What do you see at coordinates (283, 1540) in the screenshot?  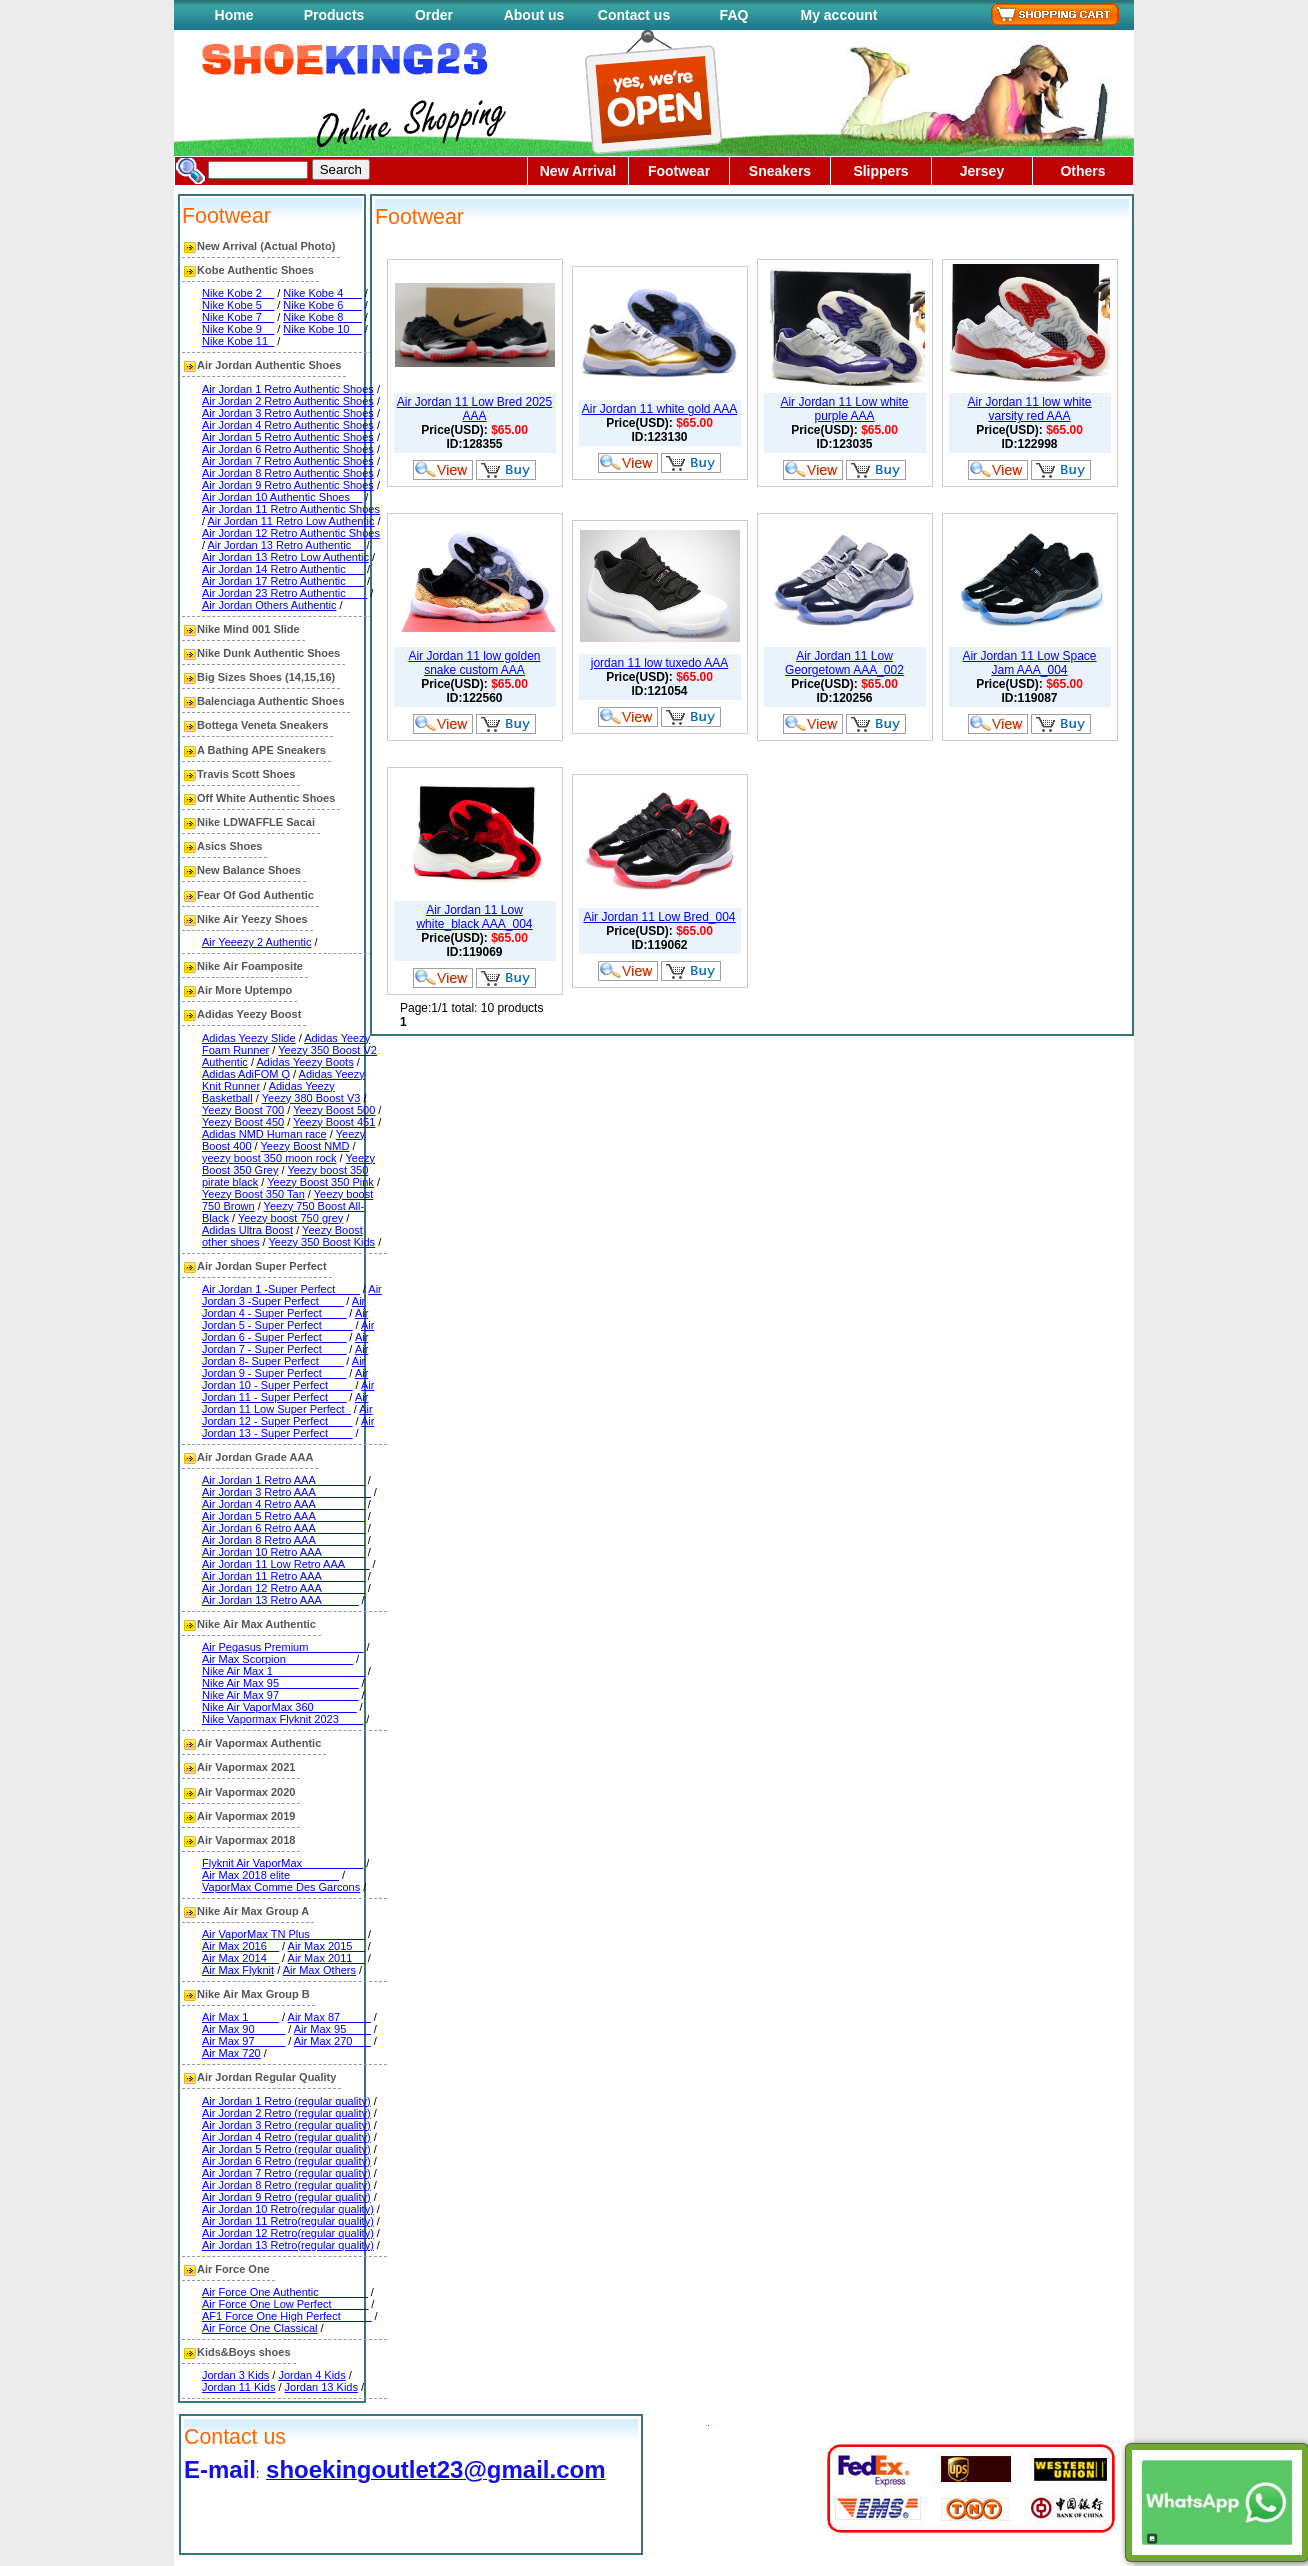 I see `Air Jordan 8 Retro AAA________` at bounding box center [283, 1540].